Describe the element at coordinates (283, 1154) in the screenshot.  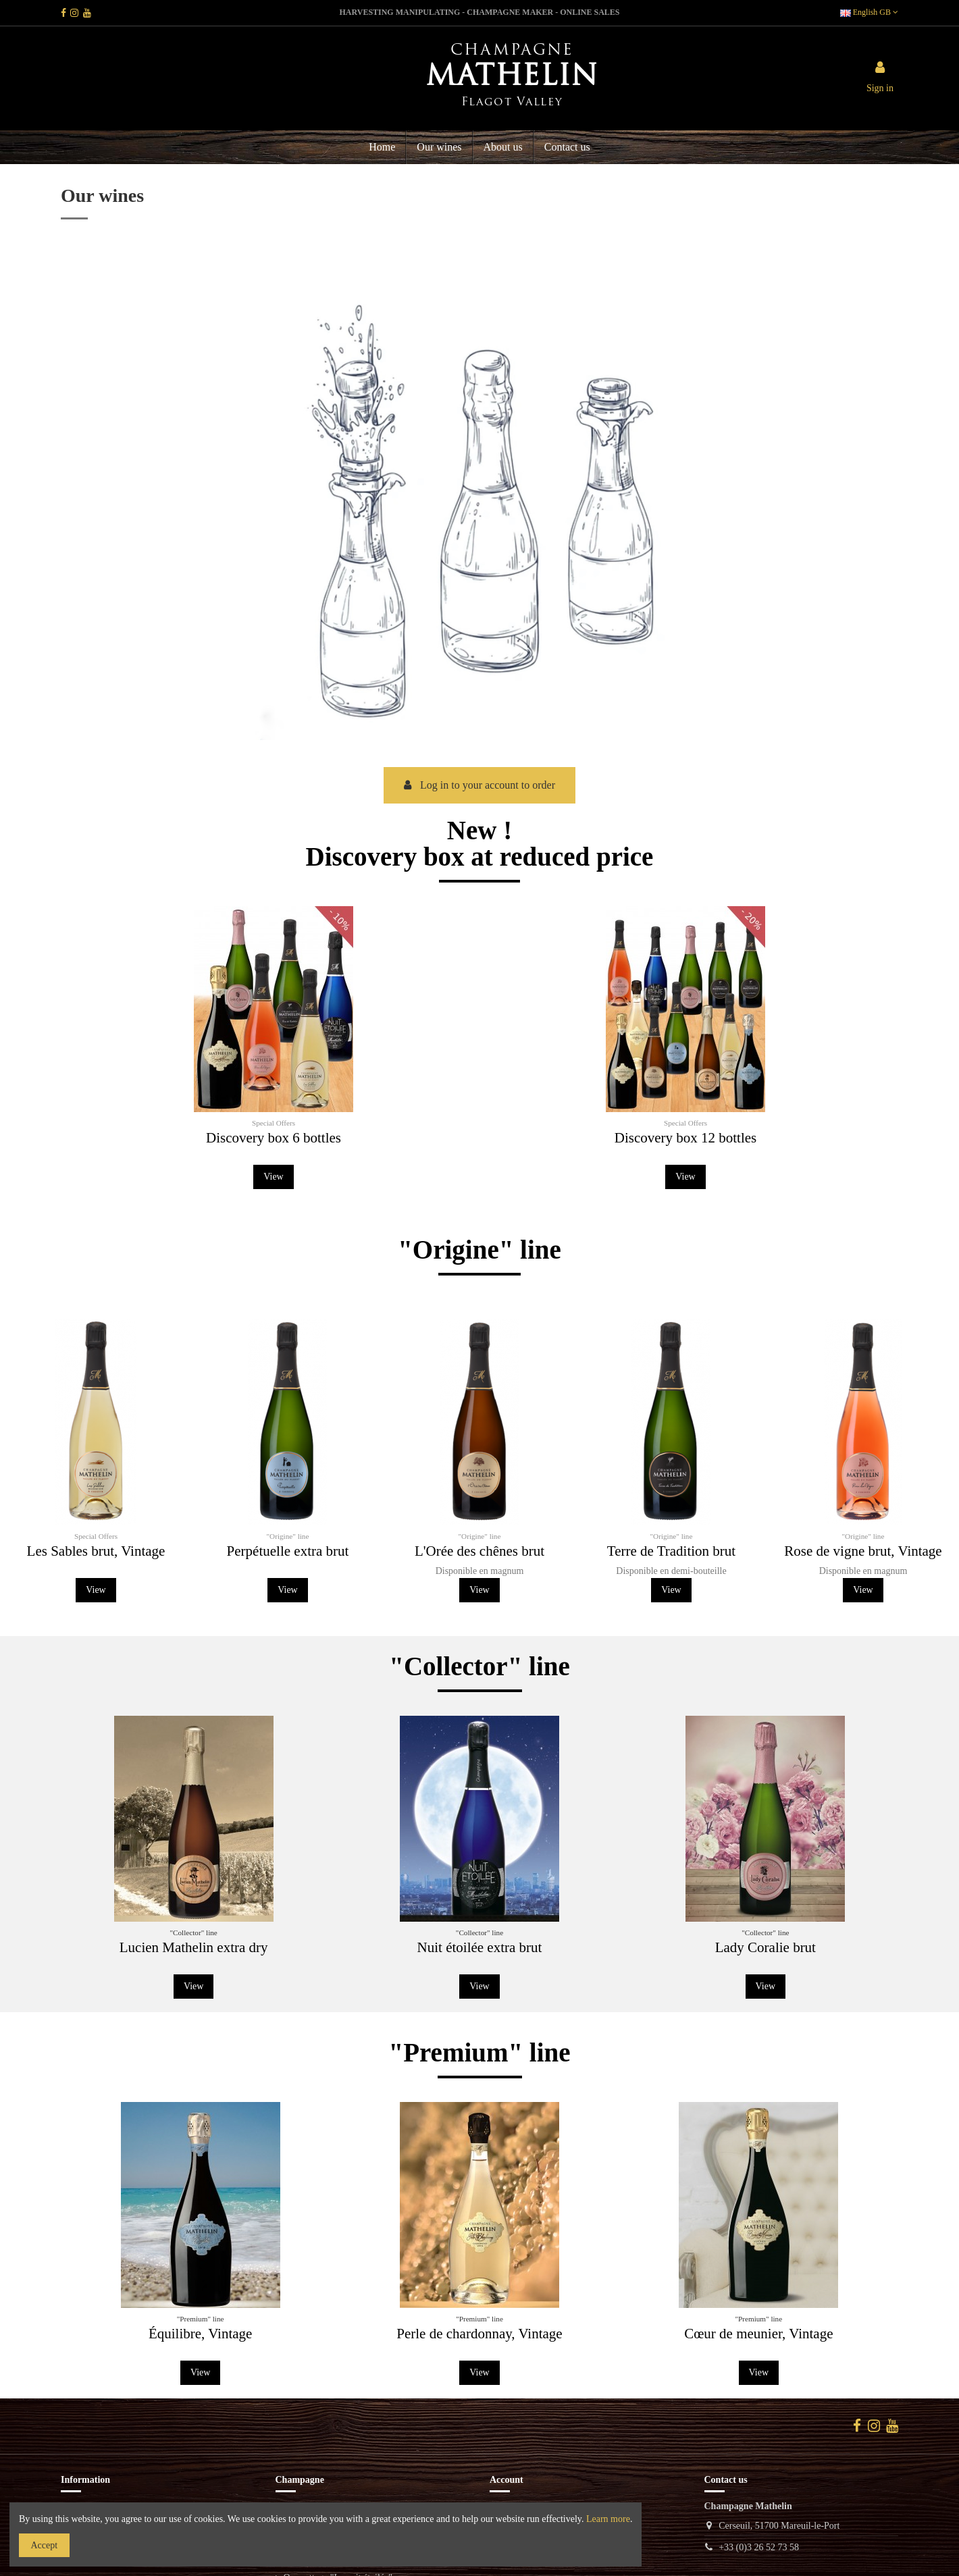
I see `View` at that location.